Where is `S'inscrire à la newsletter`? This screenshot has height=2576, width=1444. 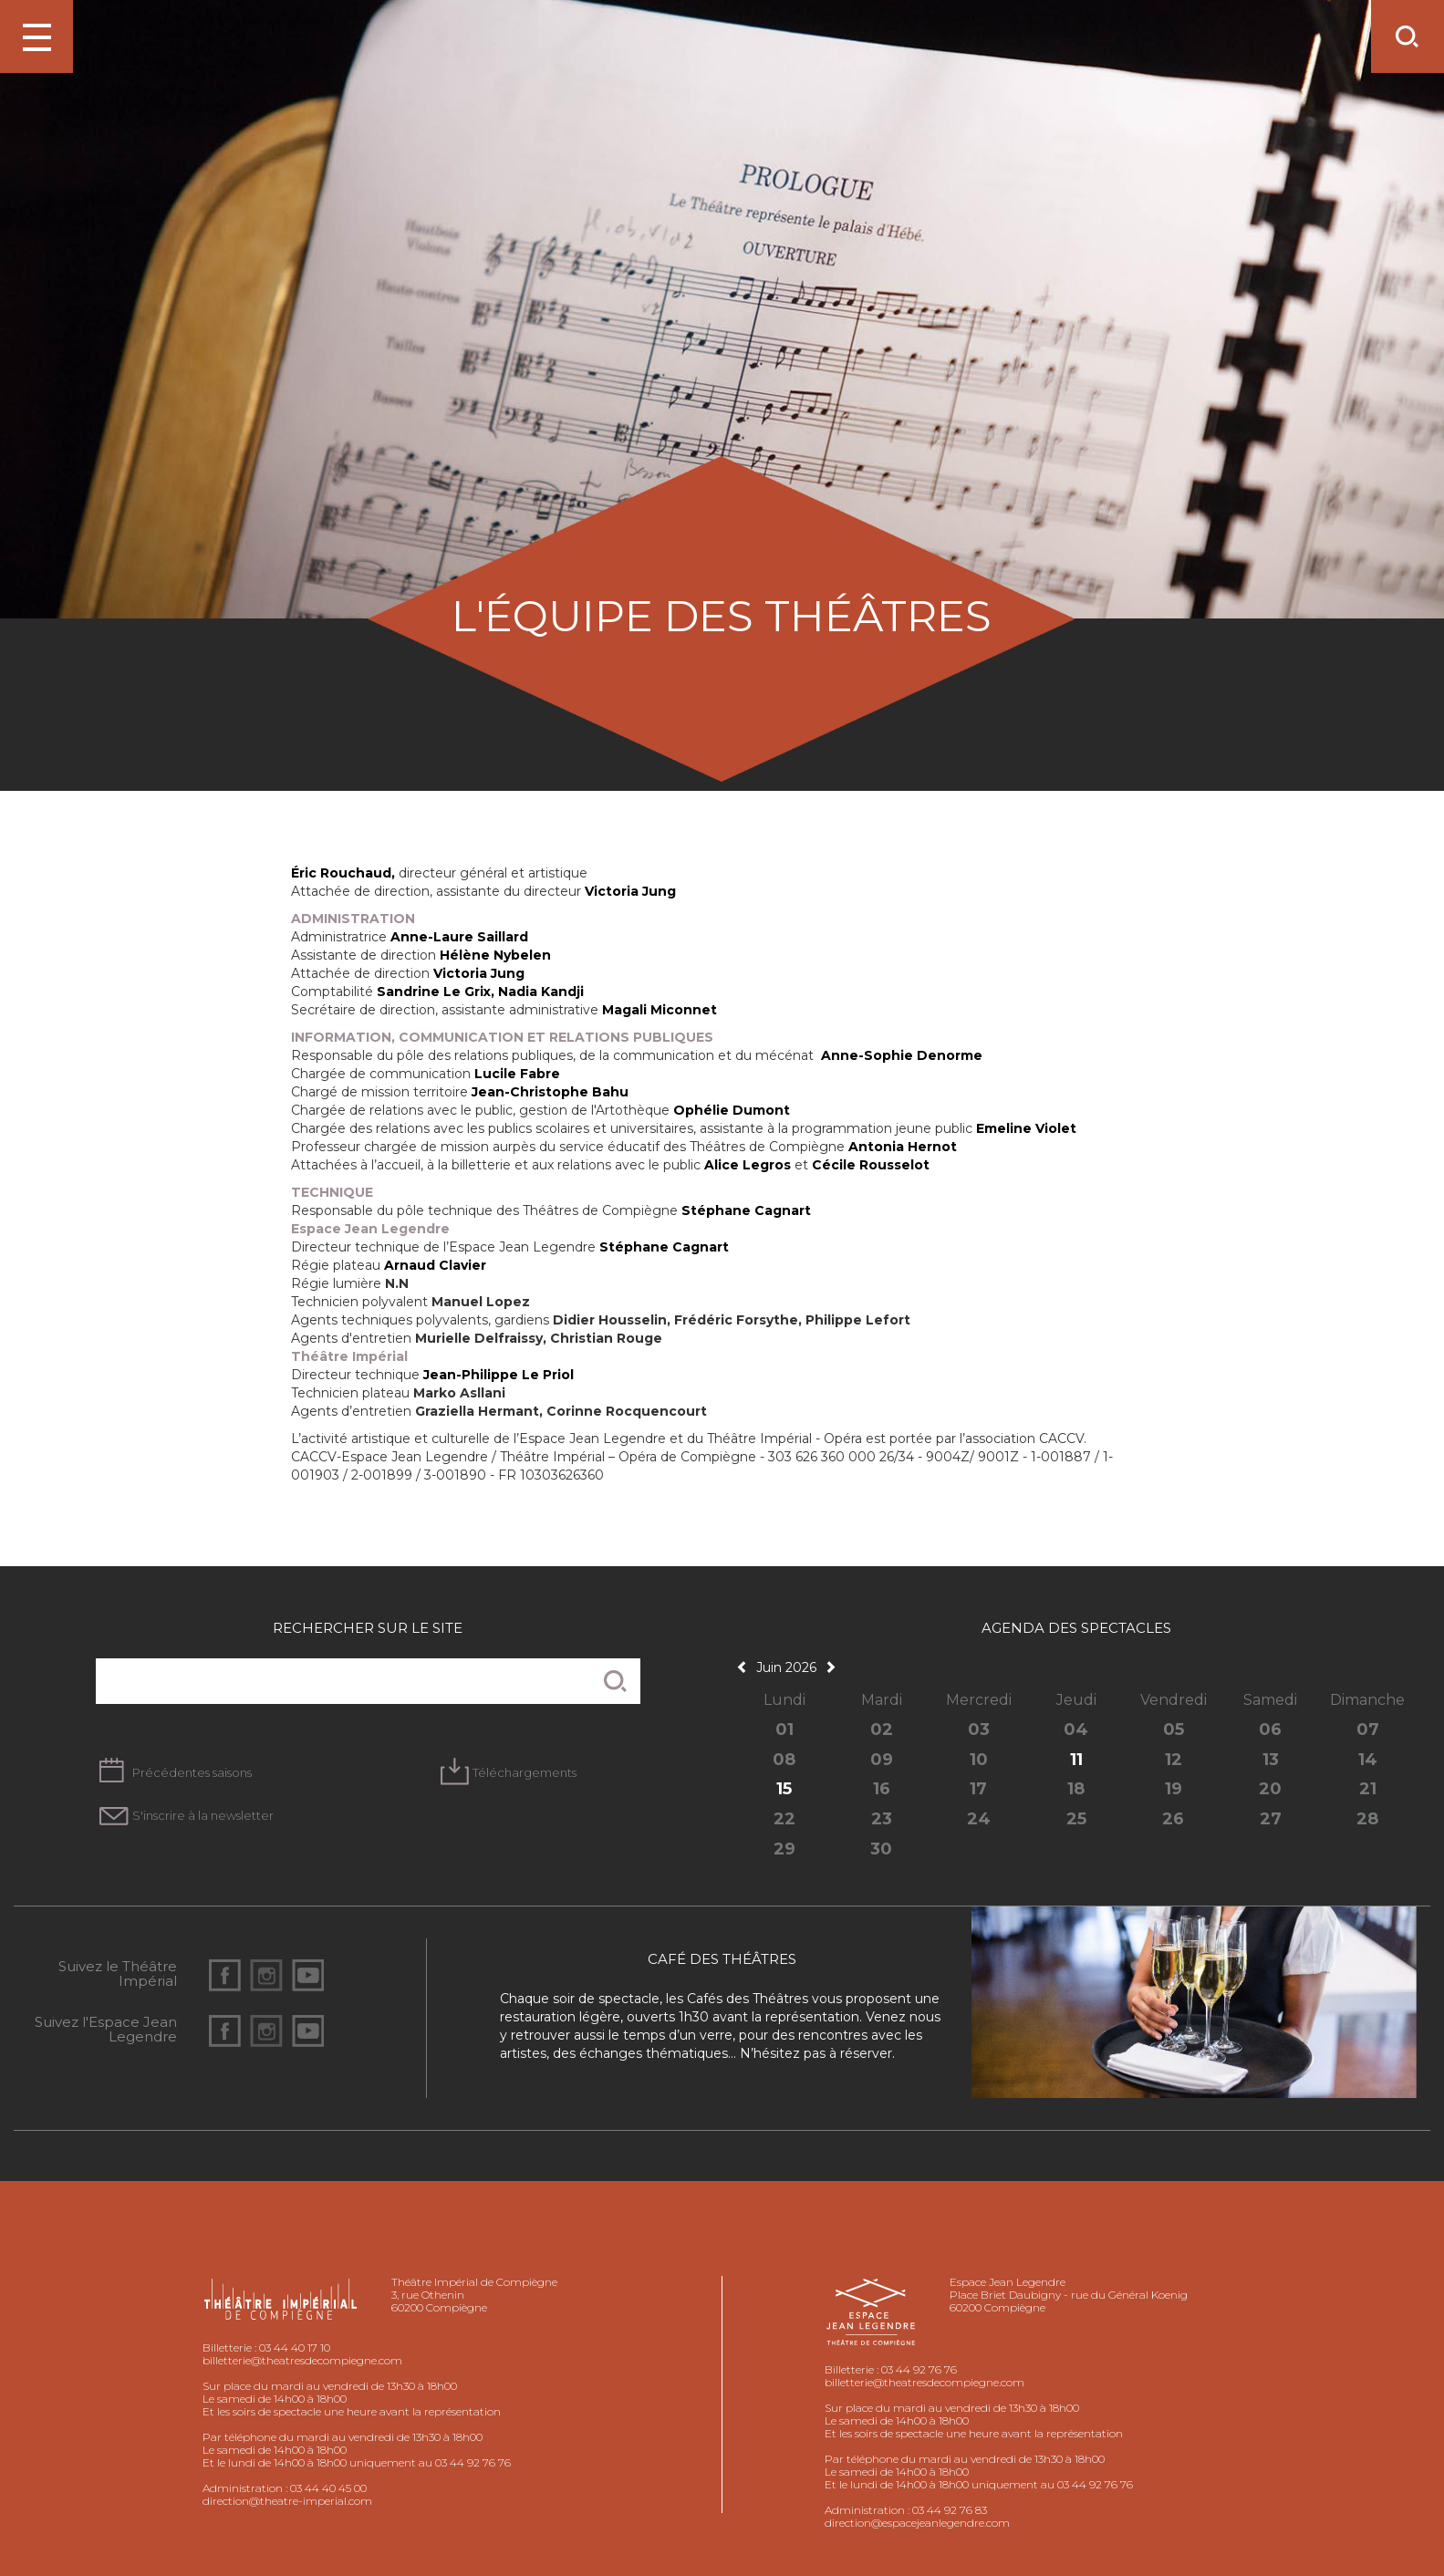 S'inscrire à la newsletter is located at coordinates (203, 1815).